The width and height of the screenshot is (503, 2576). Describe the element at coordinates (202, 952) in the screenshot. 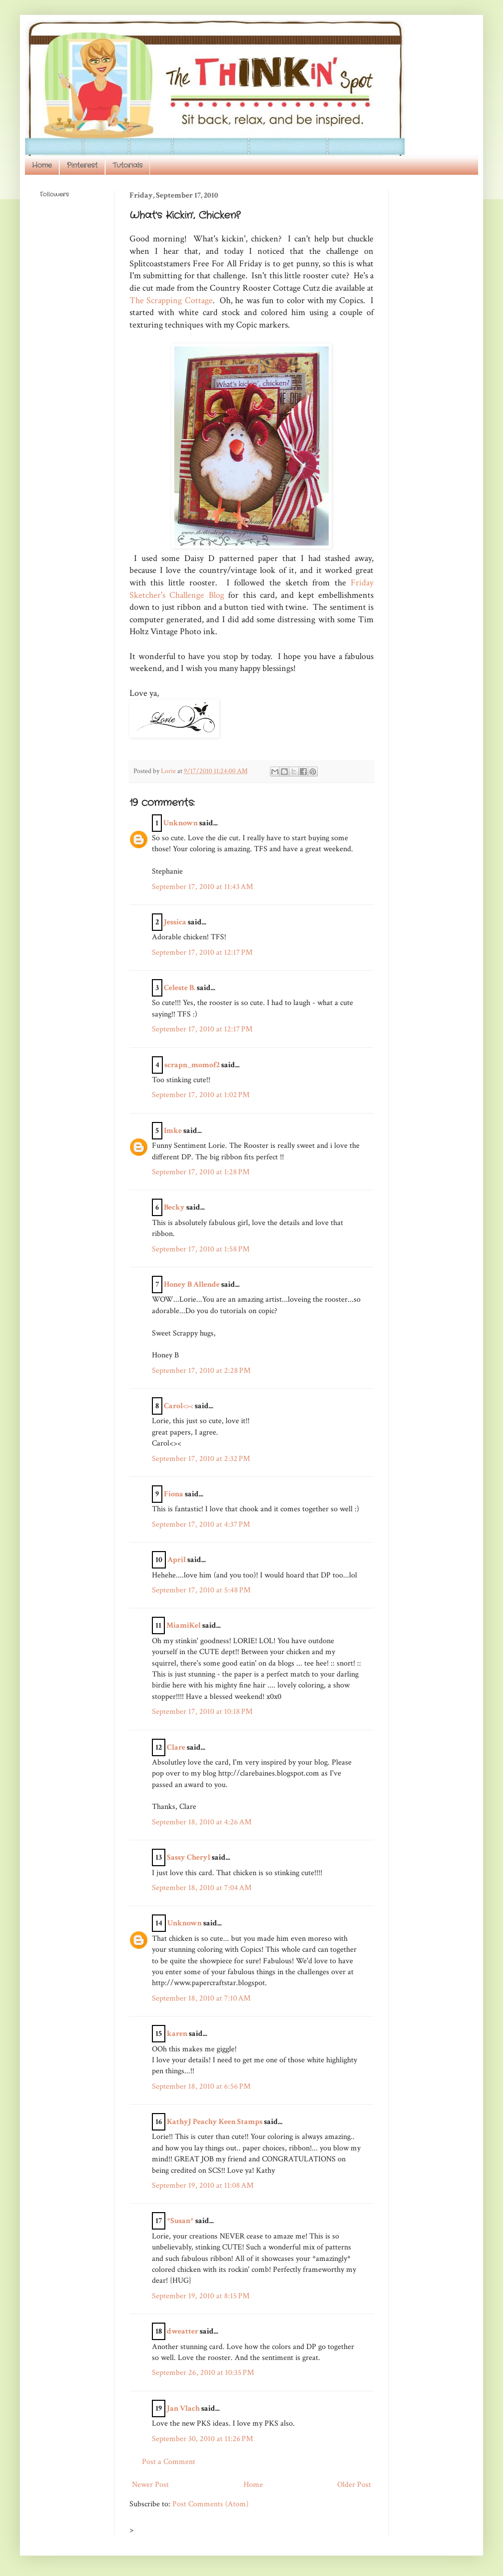

I see `September 17, 2010 at 12:17 PM` at that location.